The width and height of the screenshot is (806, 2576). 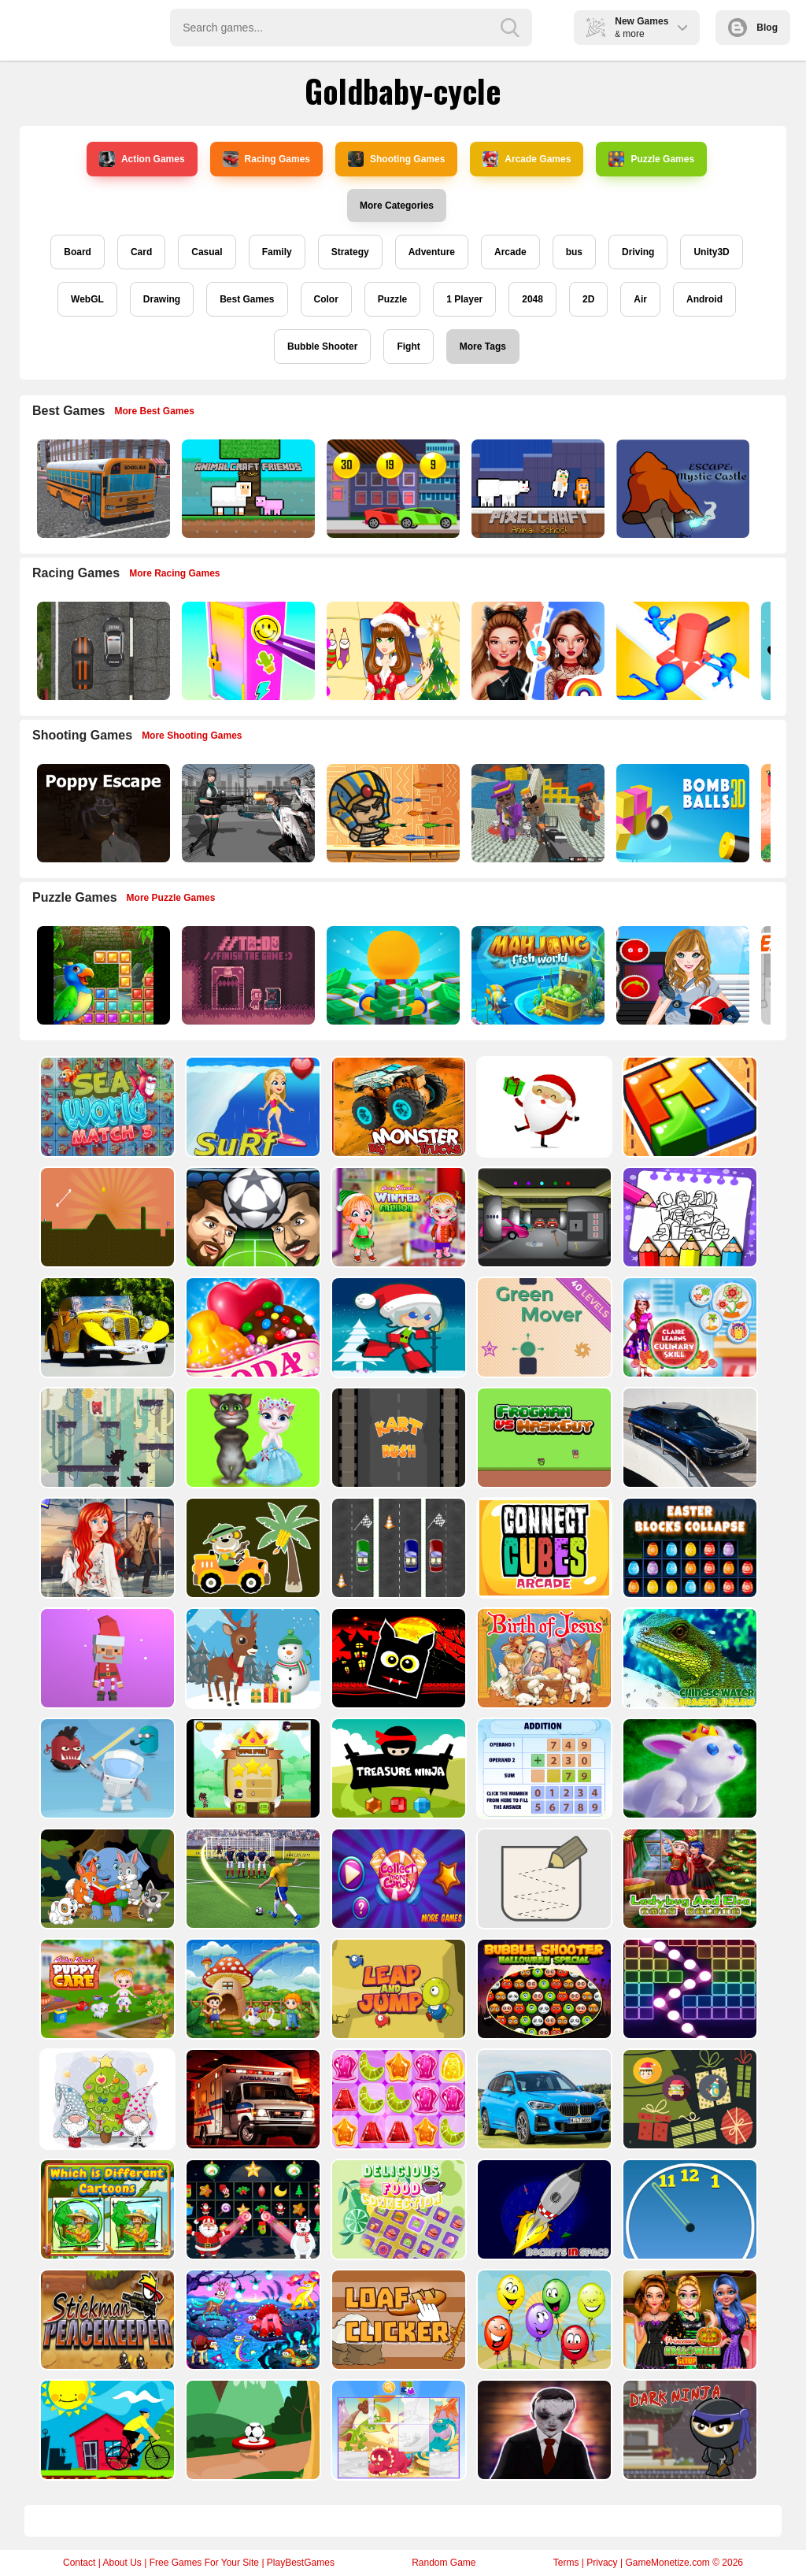 What do you see at coordinates (688, 1437) in the screenshot?
I see `[BMW M340i xDrive Puzzle]` at bounding box center [688, 1437].